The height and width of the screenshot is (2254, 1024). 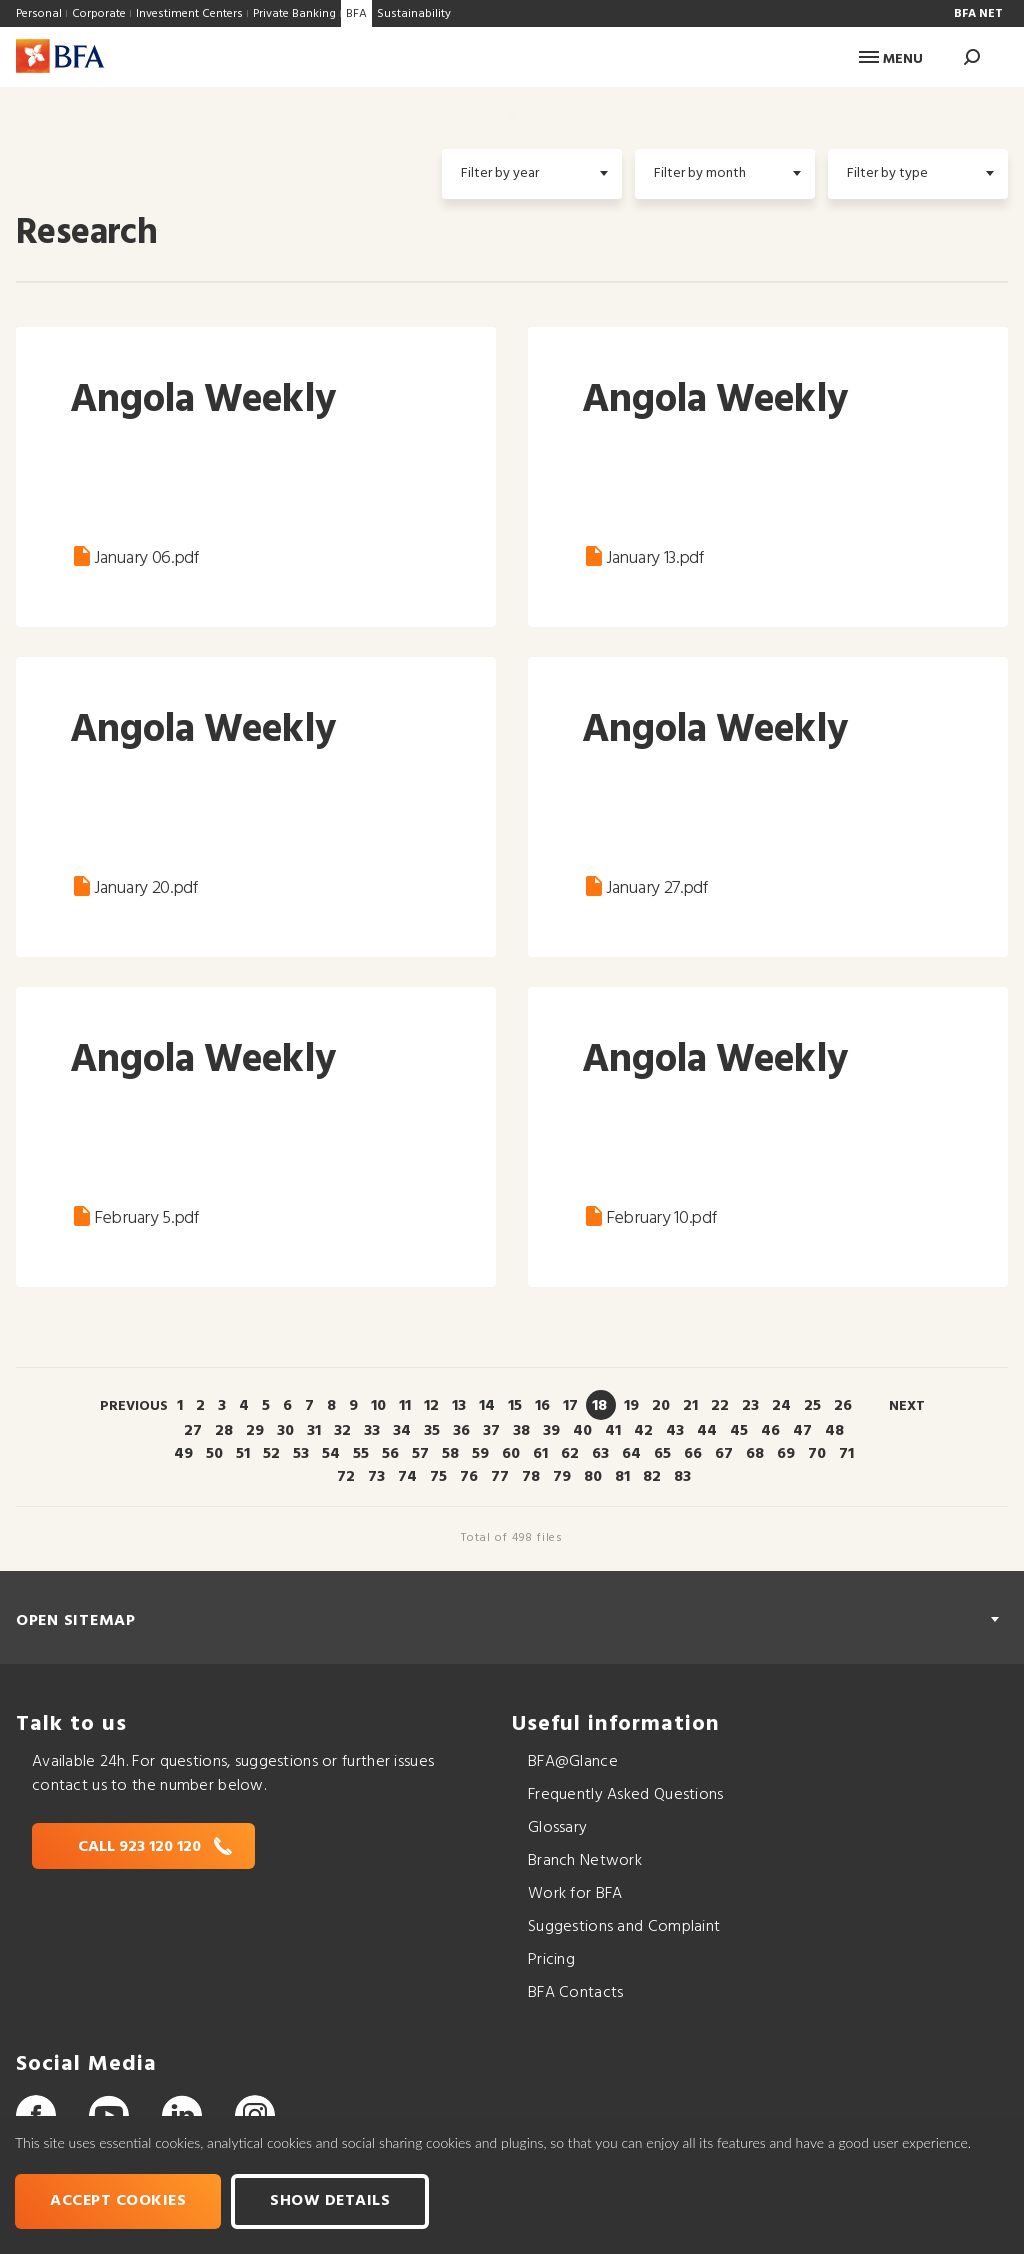 I want to click on 19, so click(x=631, y=1406).